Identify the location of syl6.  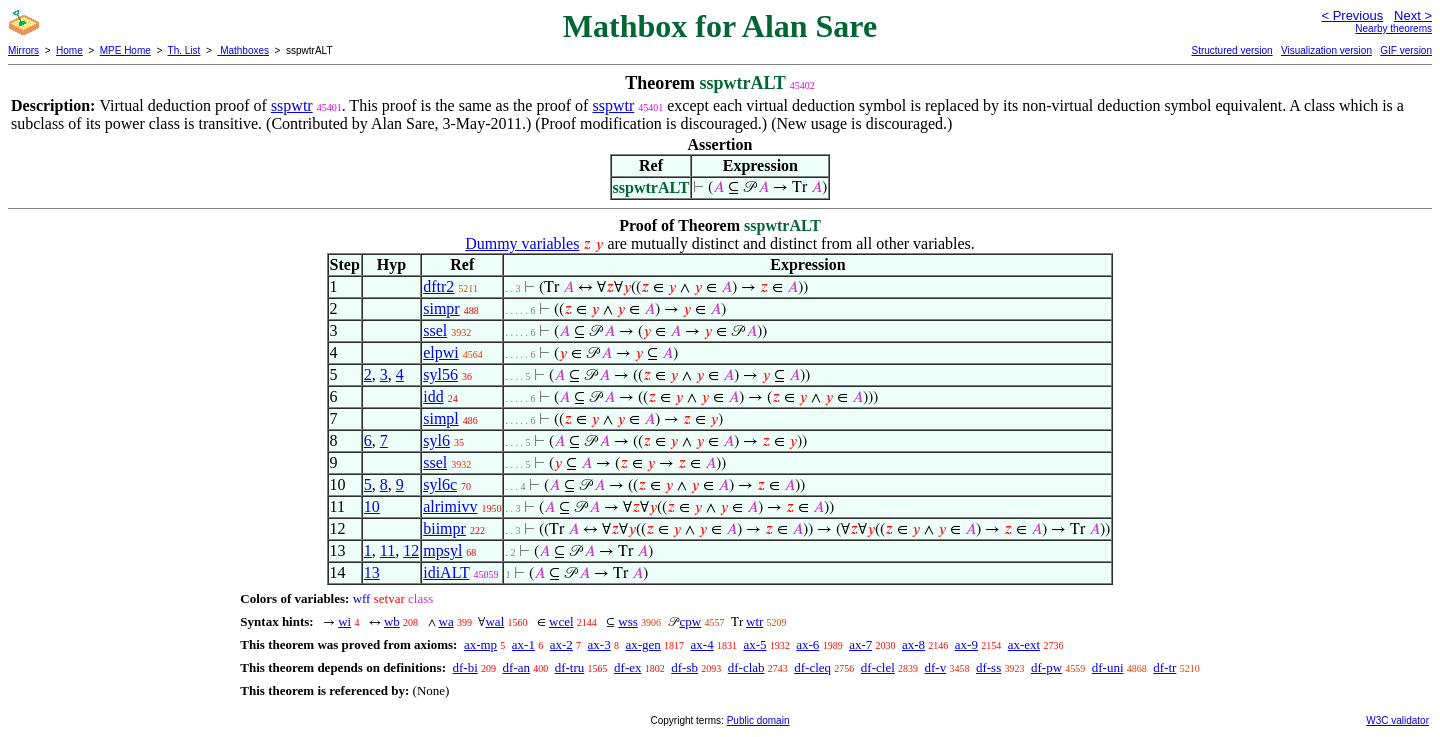
(436, 440).